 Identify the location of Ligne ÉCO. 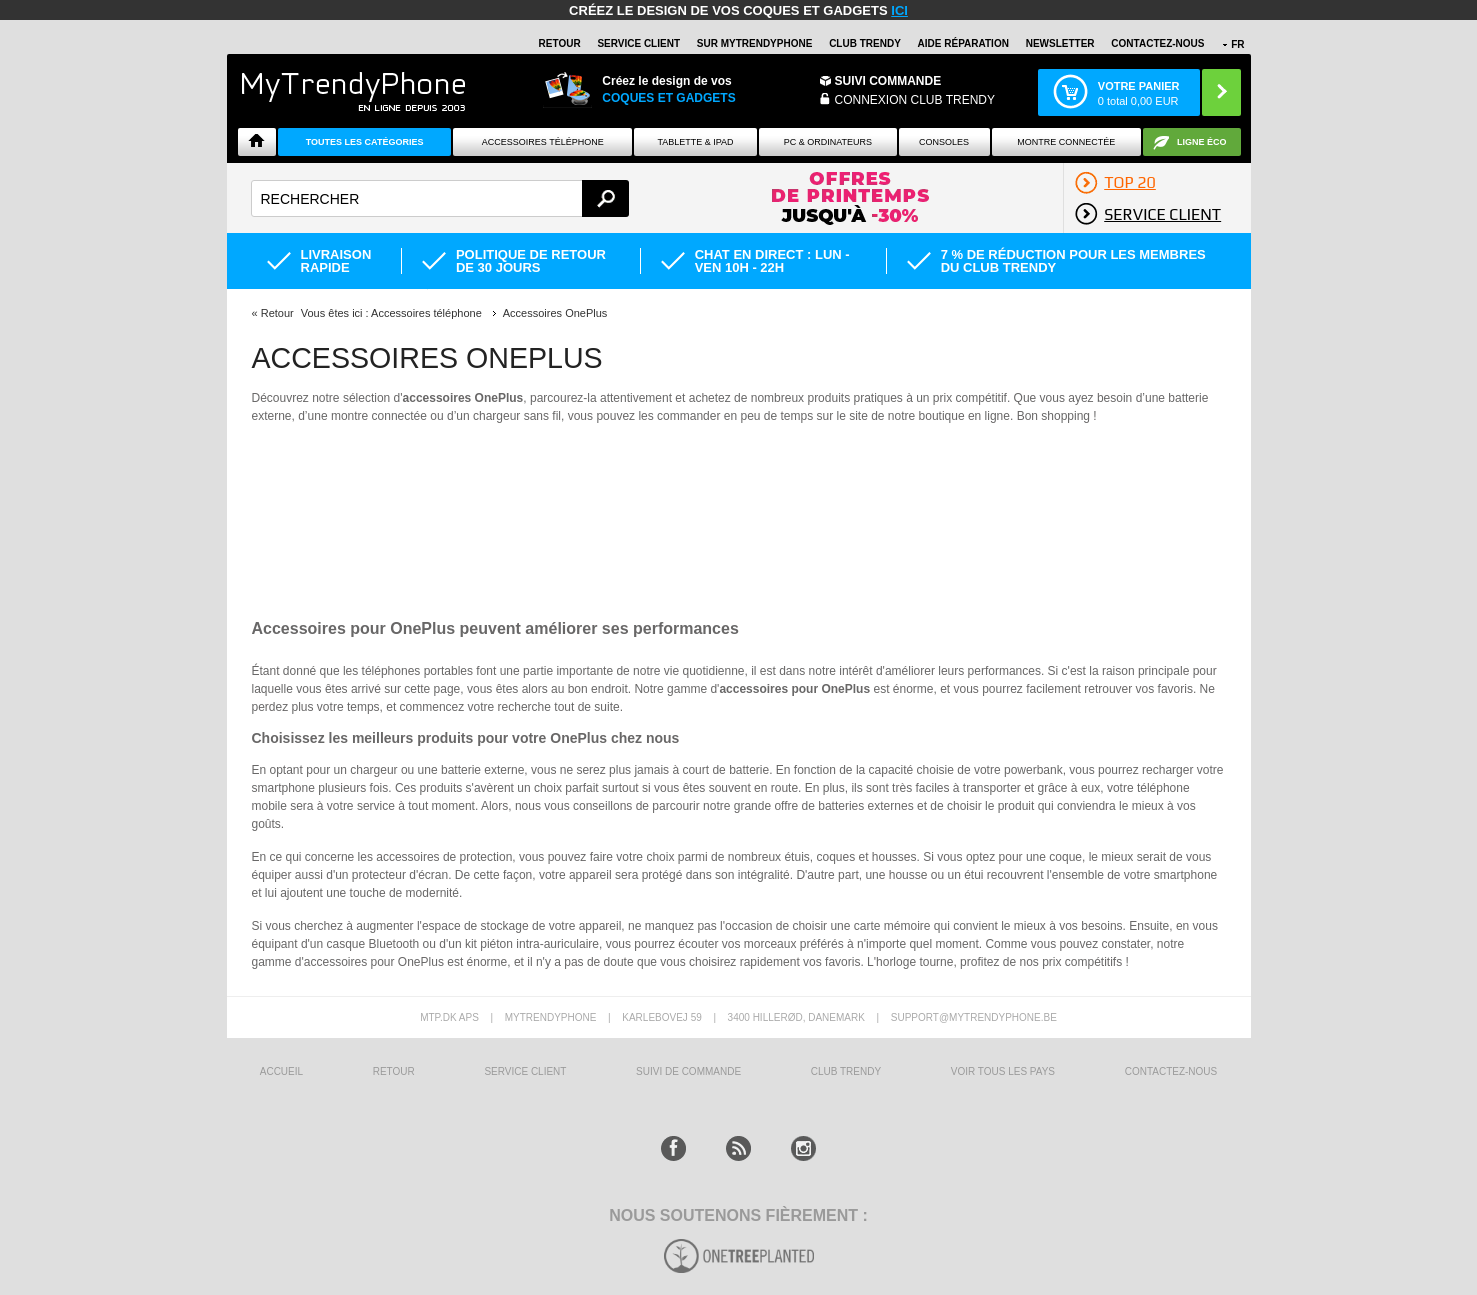
(1202, 142).